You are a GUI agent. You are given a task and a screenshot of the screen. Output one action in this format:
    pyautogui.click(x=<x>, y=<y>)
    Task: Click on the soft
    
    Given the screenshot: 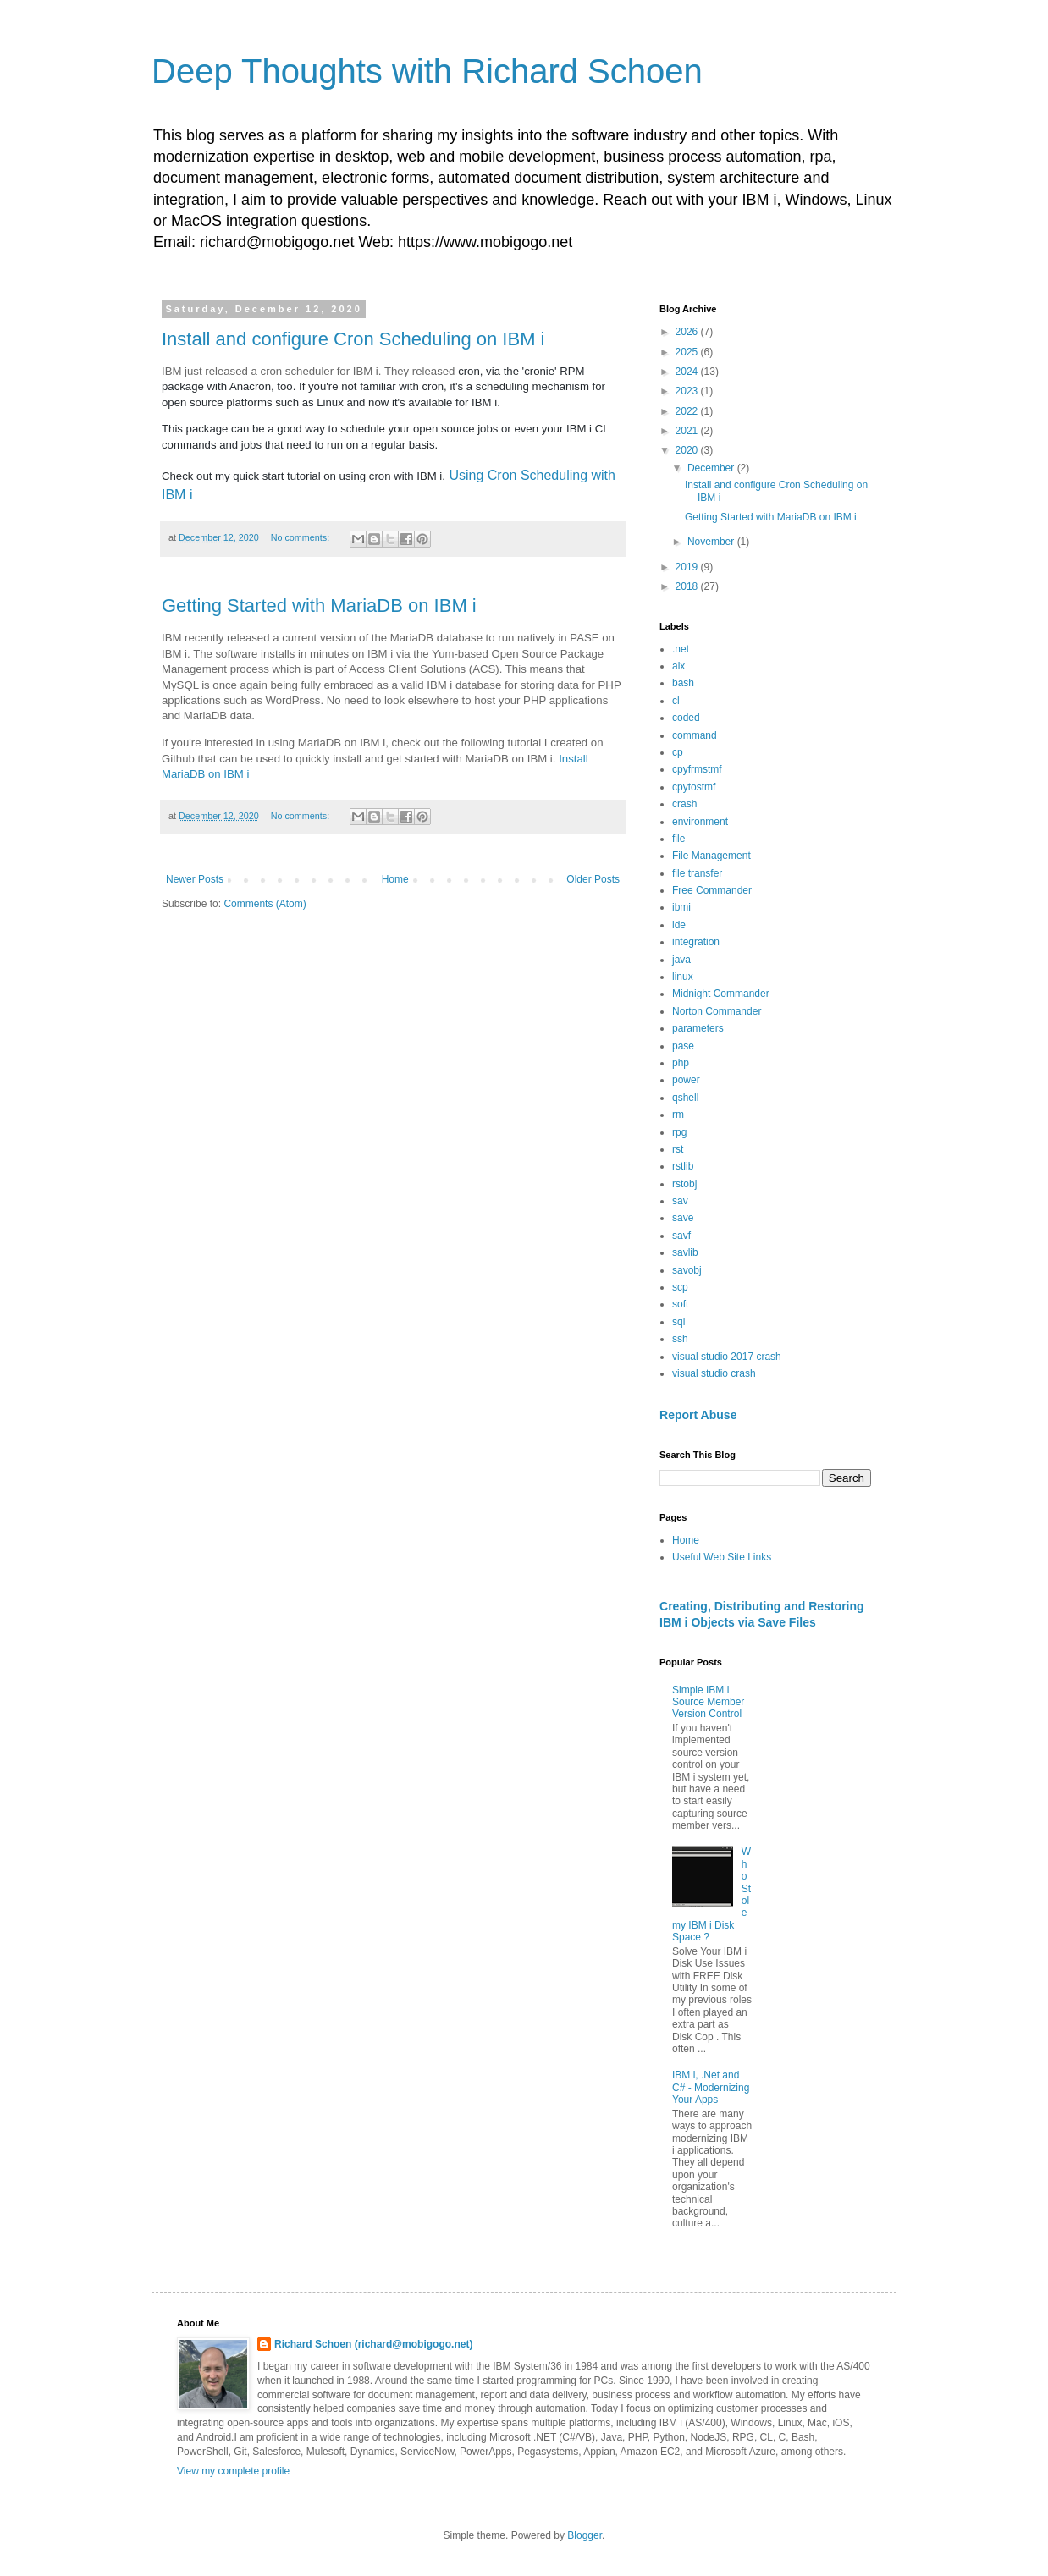 What is the action you would take?
    pyautogui.click(x=680, y=1304)
    